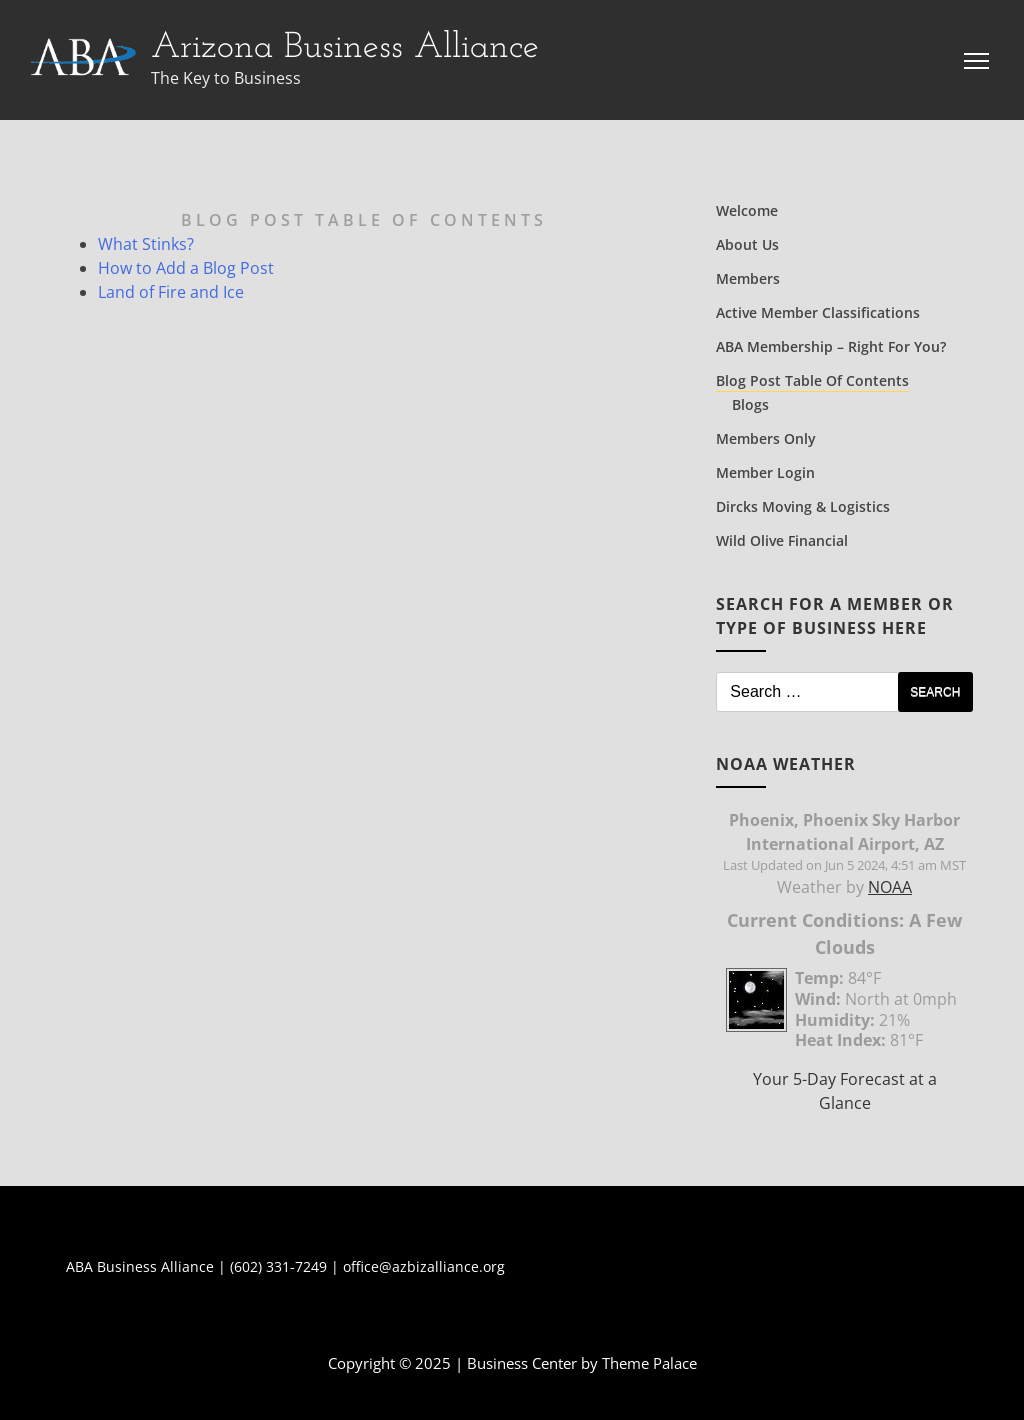 The height and width of the screenshot is (1420, 1024). Describe the element at coordinates (766, 438) in the screenshot. I see `Members Only` at that location.